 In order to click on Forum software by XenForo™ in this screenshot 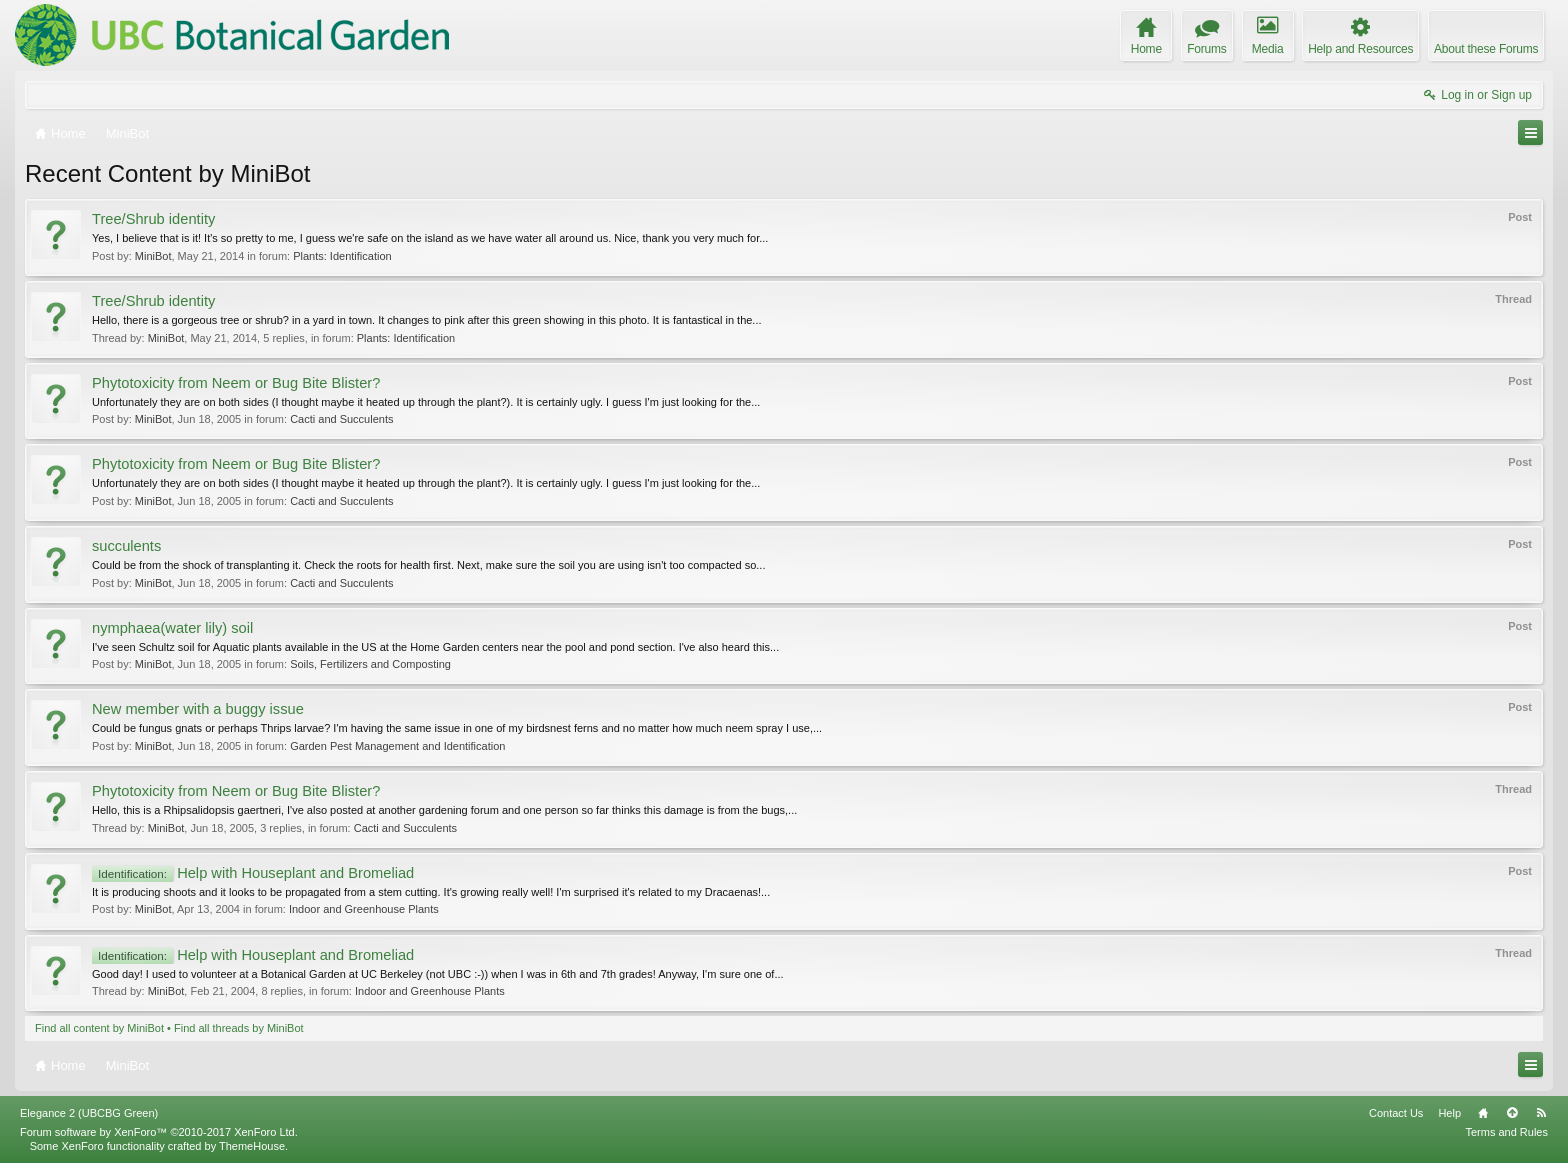, I will do `click(159, 1132)`.